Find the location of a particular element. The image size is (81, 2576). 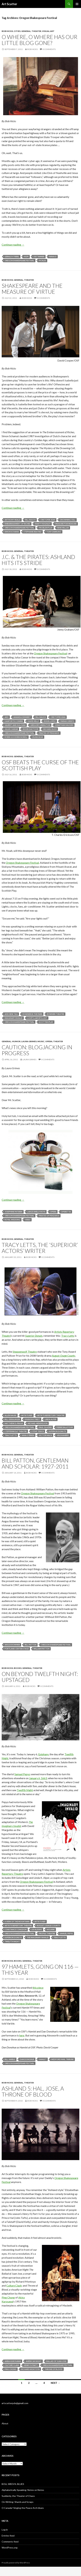

opera is located at coordinates (48, 1041).